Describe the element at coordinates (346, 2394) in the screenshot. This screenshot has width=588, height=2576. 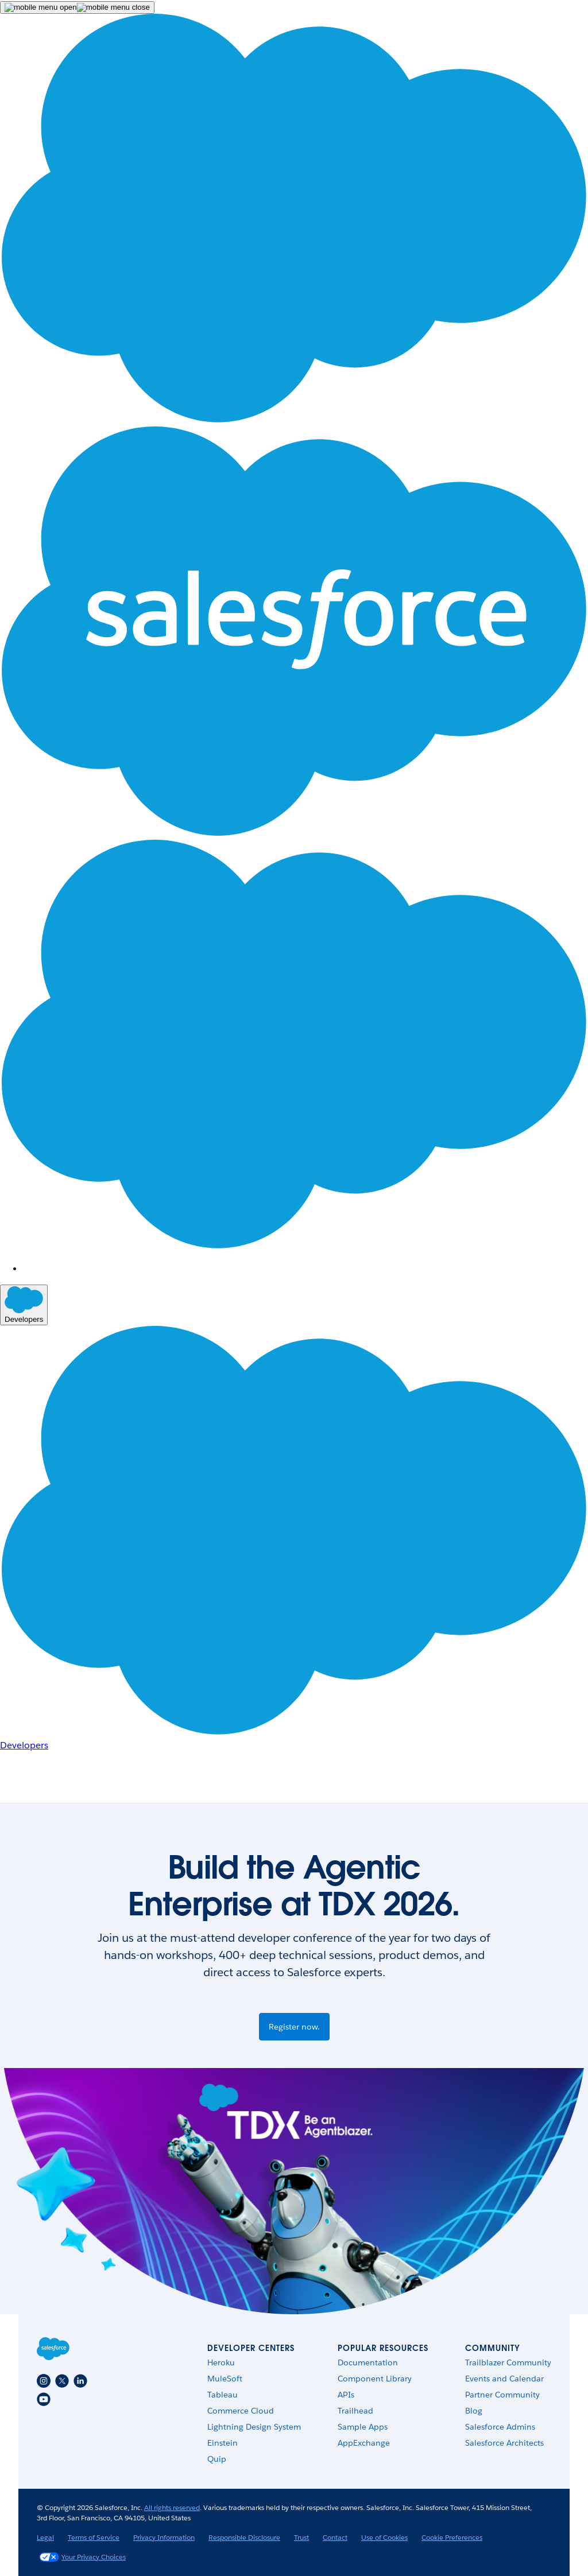
I see `APIs` at that location.